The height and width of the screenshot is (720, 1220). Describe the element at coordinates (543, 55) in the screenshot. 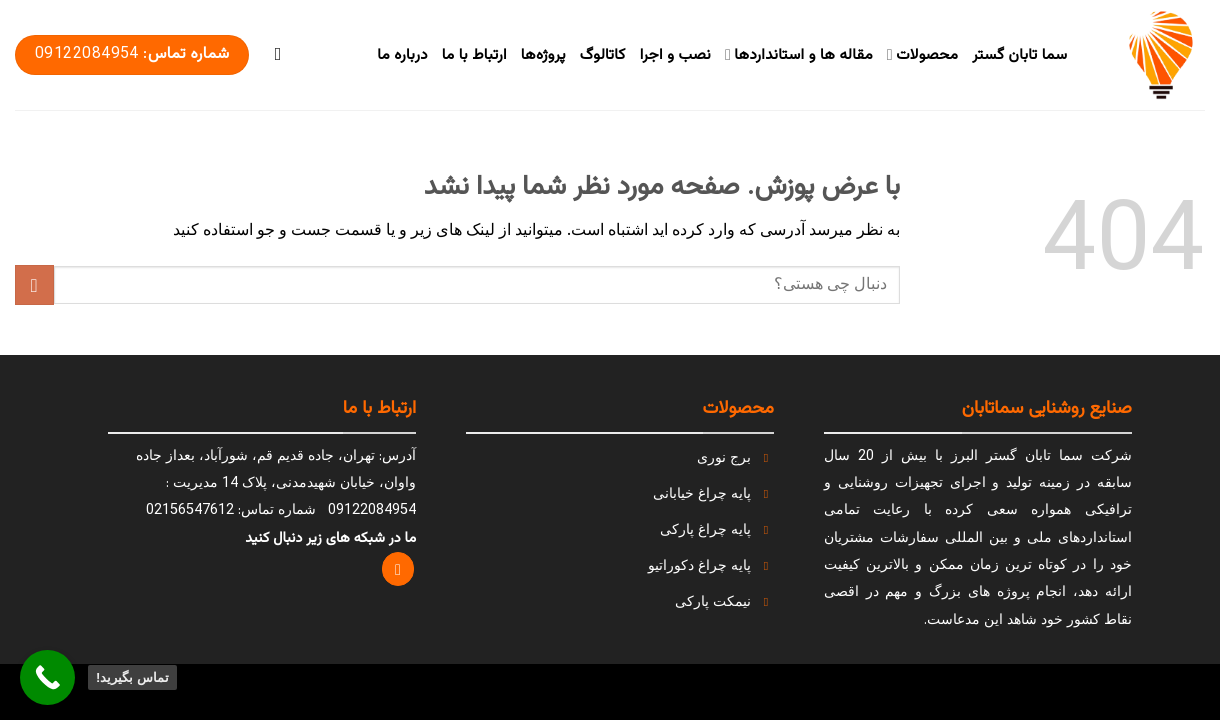

I see `پروژه‌ها` at that location.